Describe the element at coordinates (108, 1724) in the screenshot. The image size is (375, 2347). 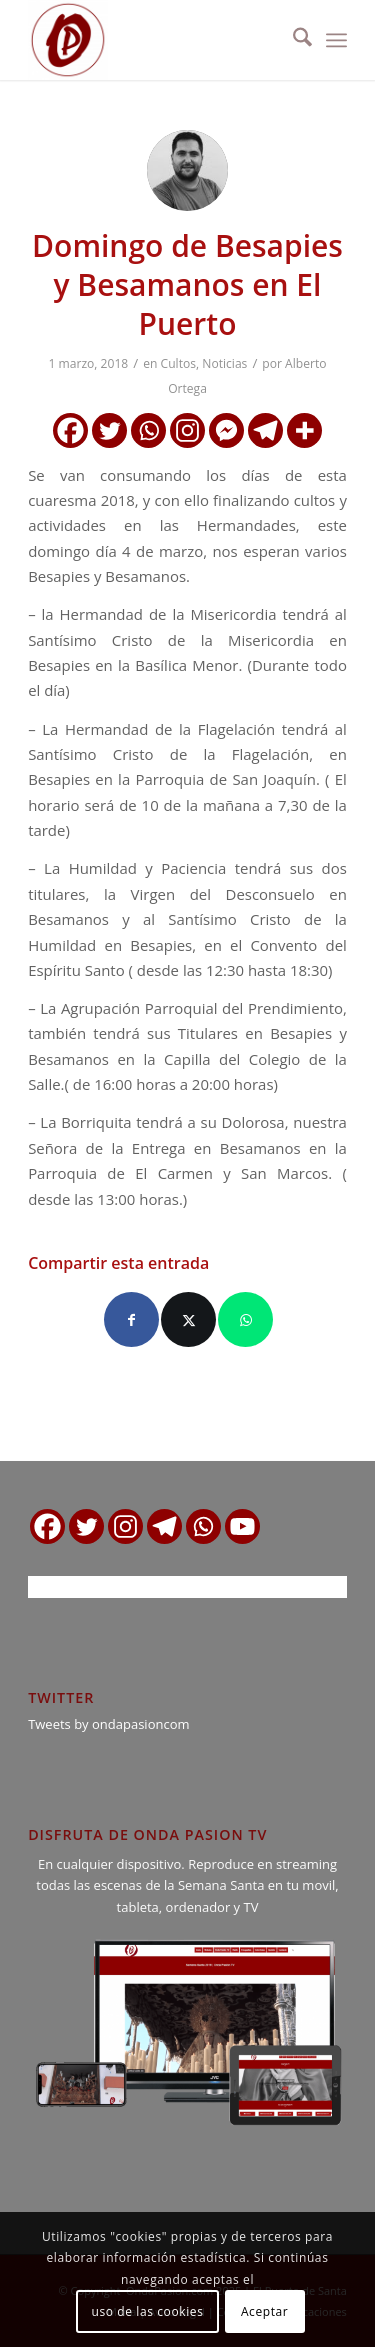
I see `Tweets by ondapasioncom` at that location.